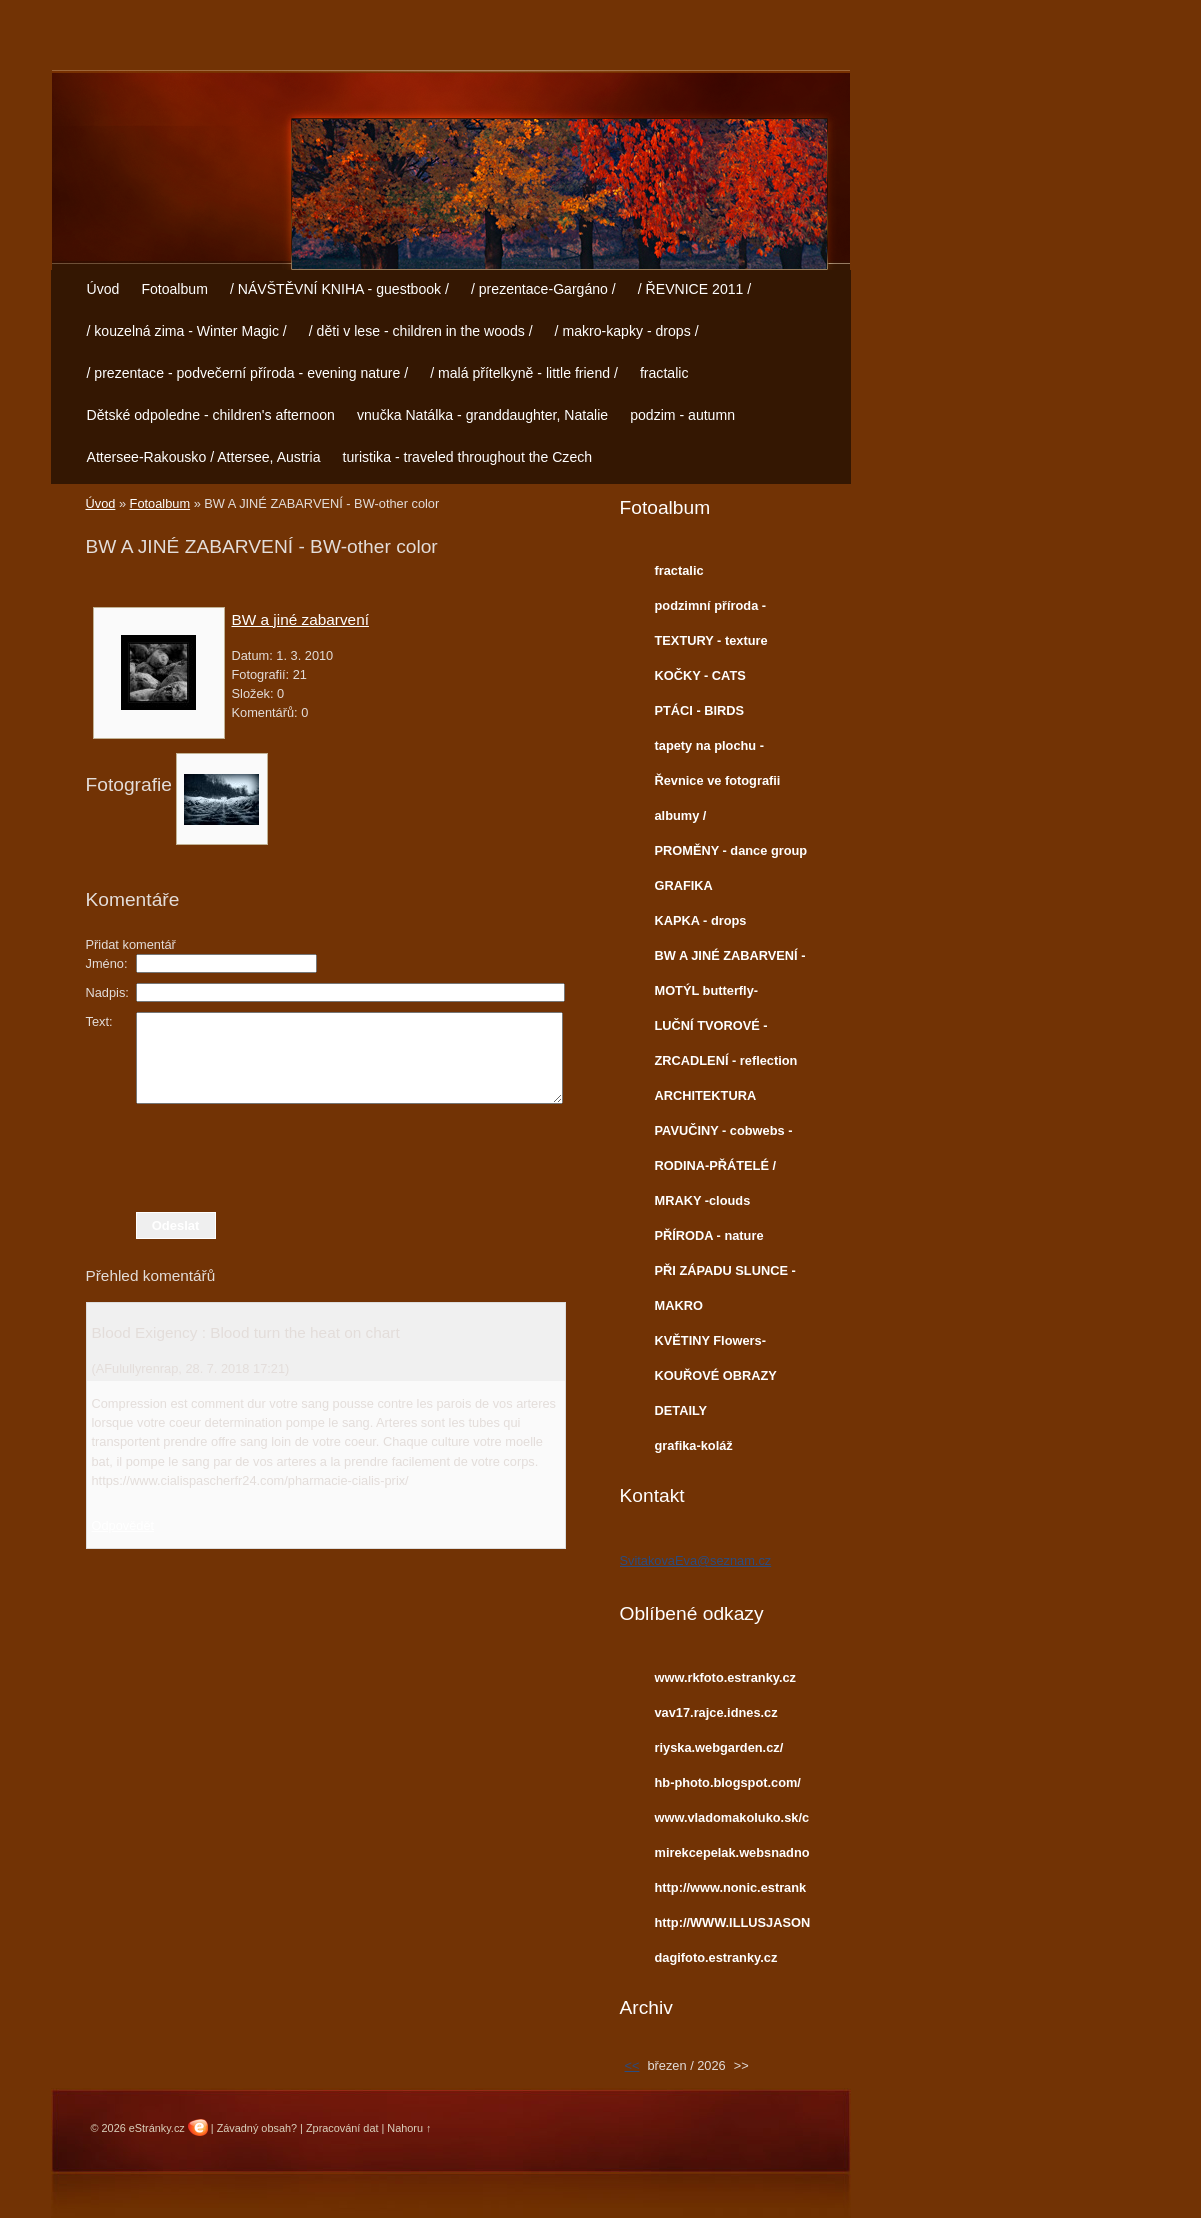 This screenshot has height=2218, width=1201. What do you see at coordinates (632, 2065) in the screenshot?
I see `<<` at bounding box center [632, 2065].